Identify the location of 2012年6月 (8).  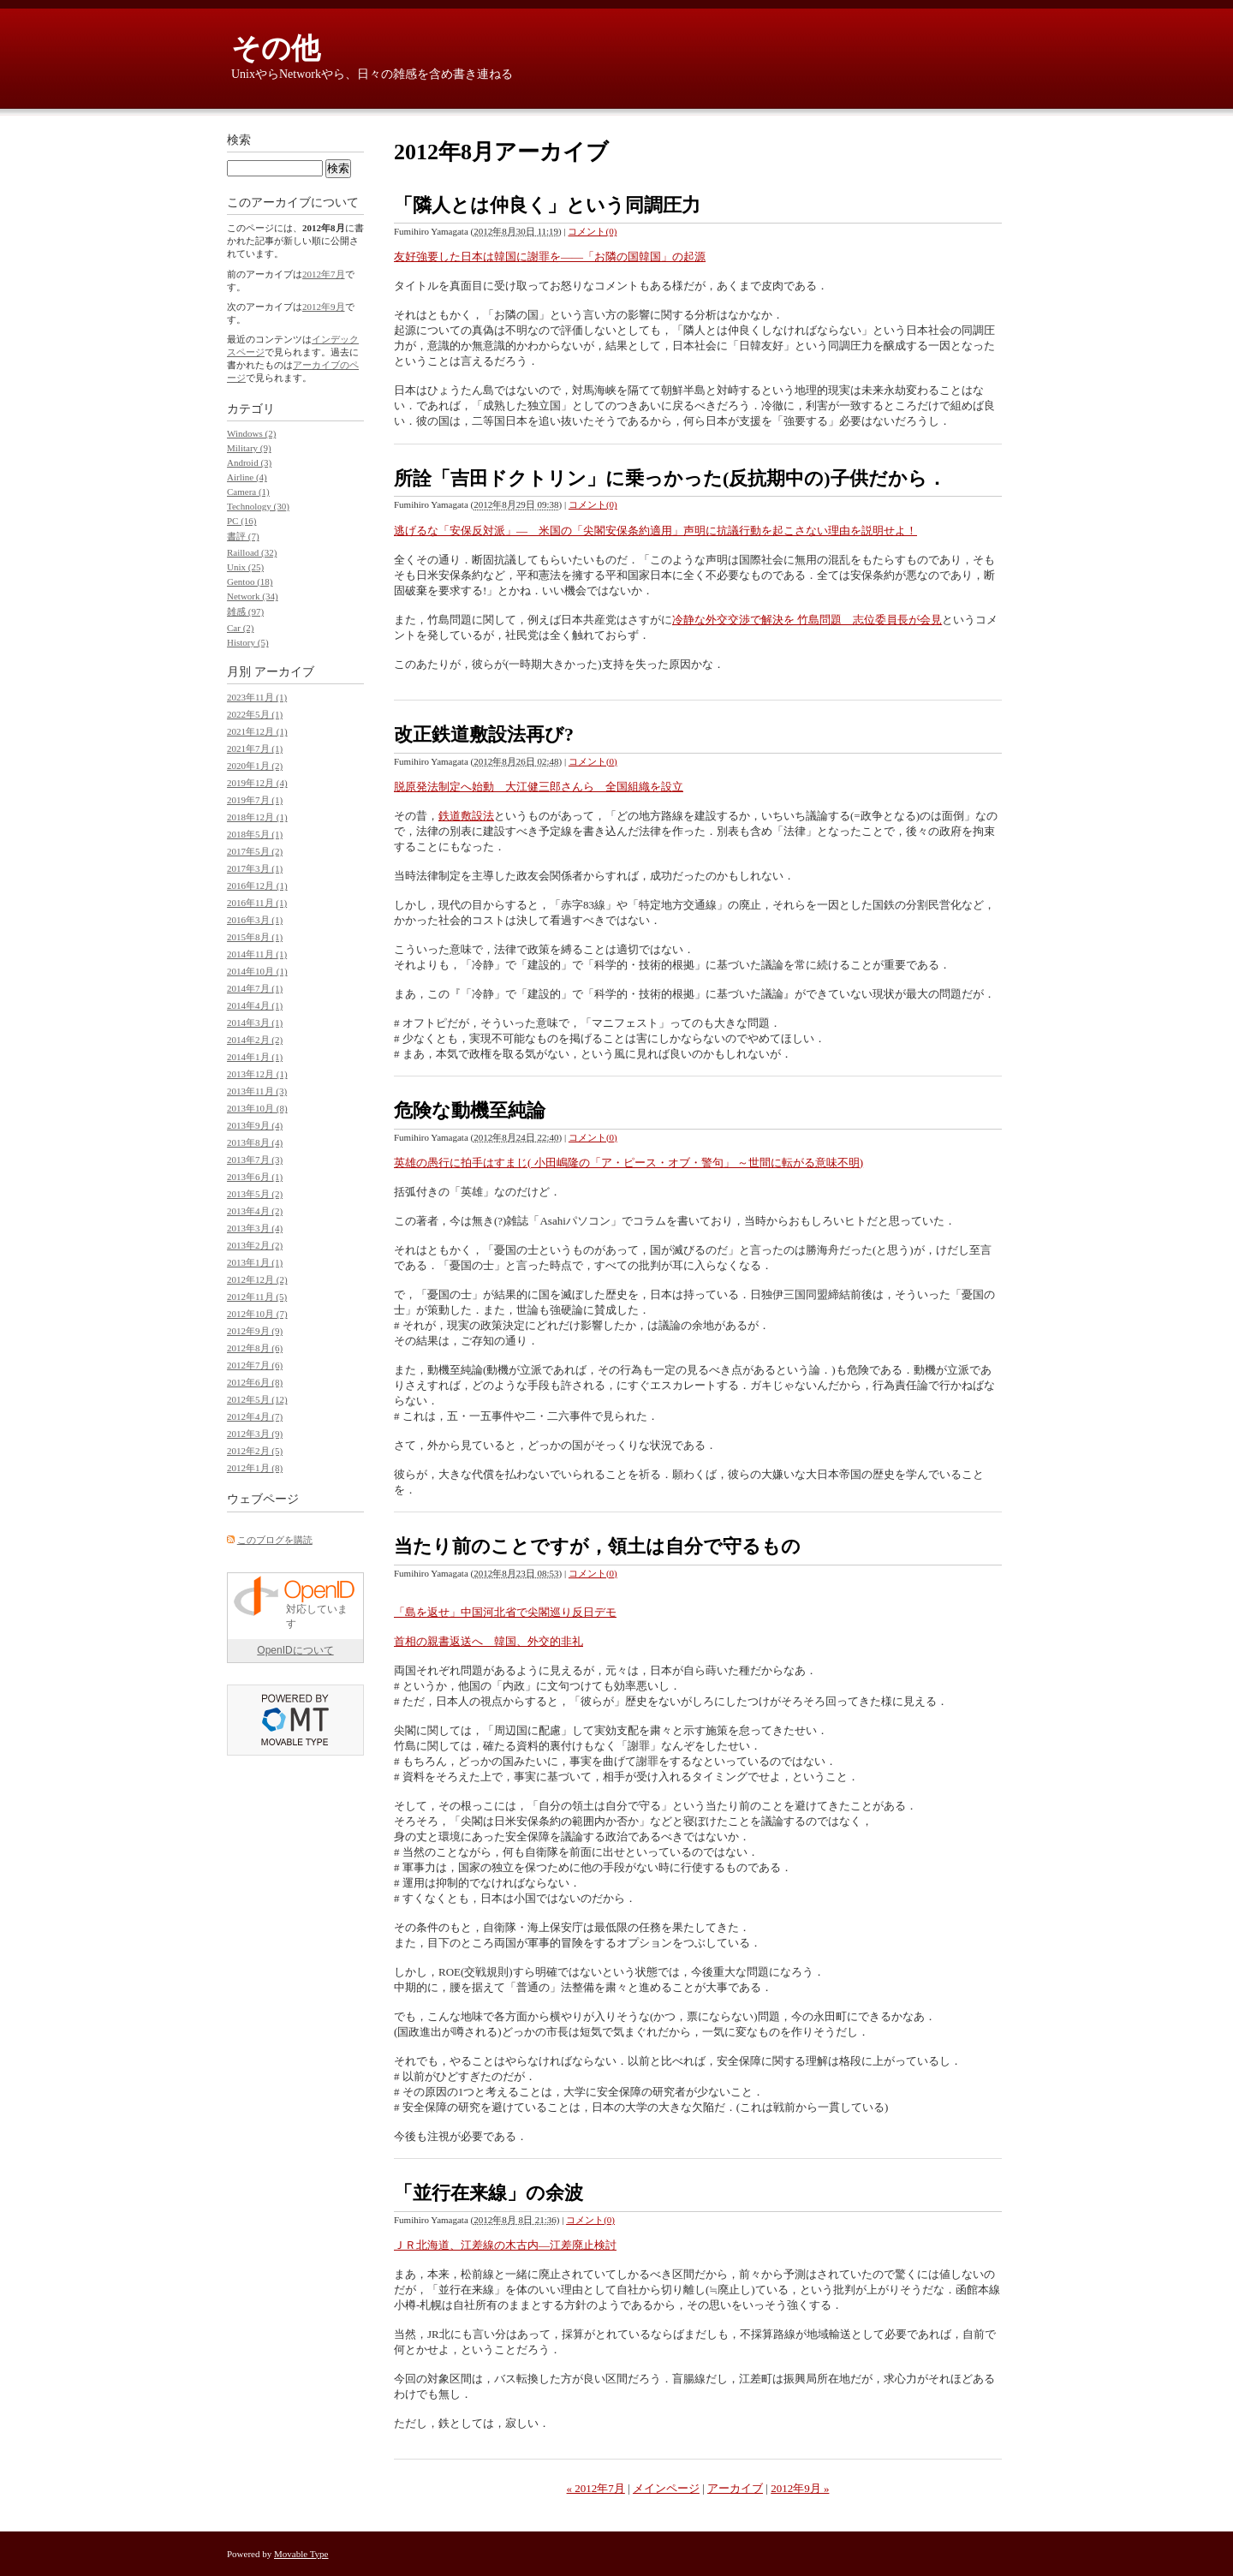
(255, 1382).